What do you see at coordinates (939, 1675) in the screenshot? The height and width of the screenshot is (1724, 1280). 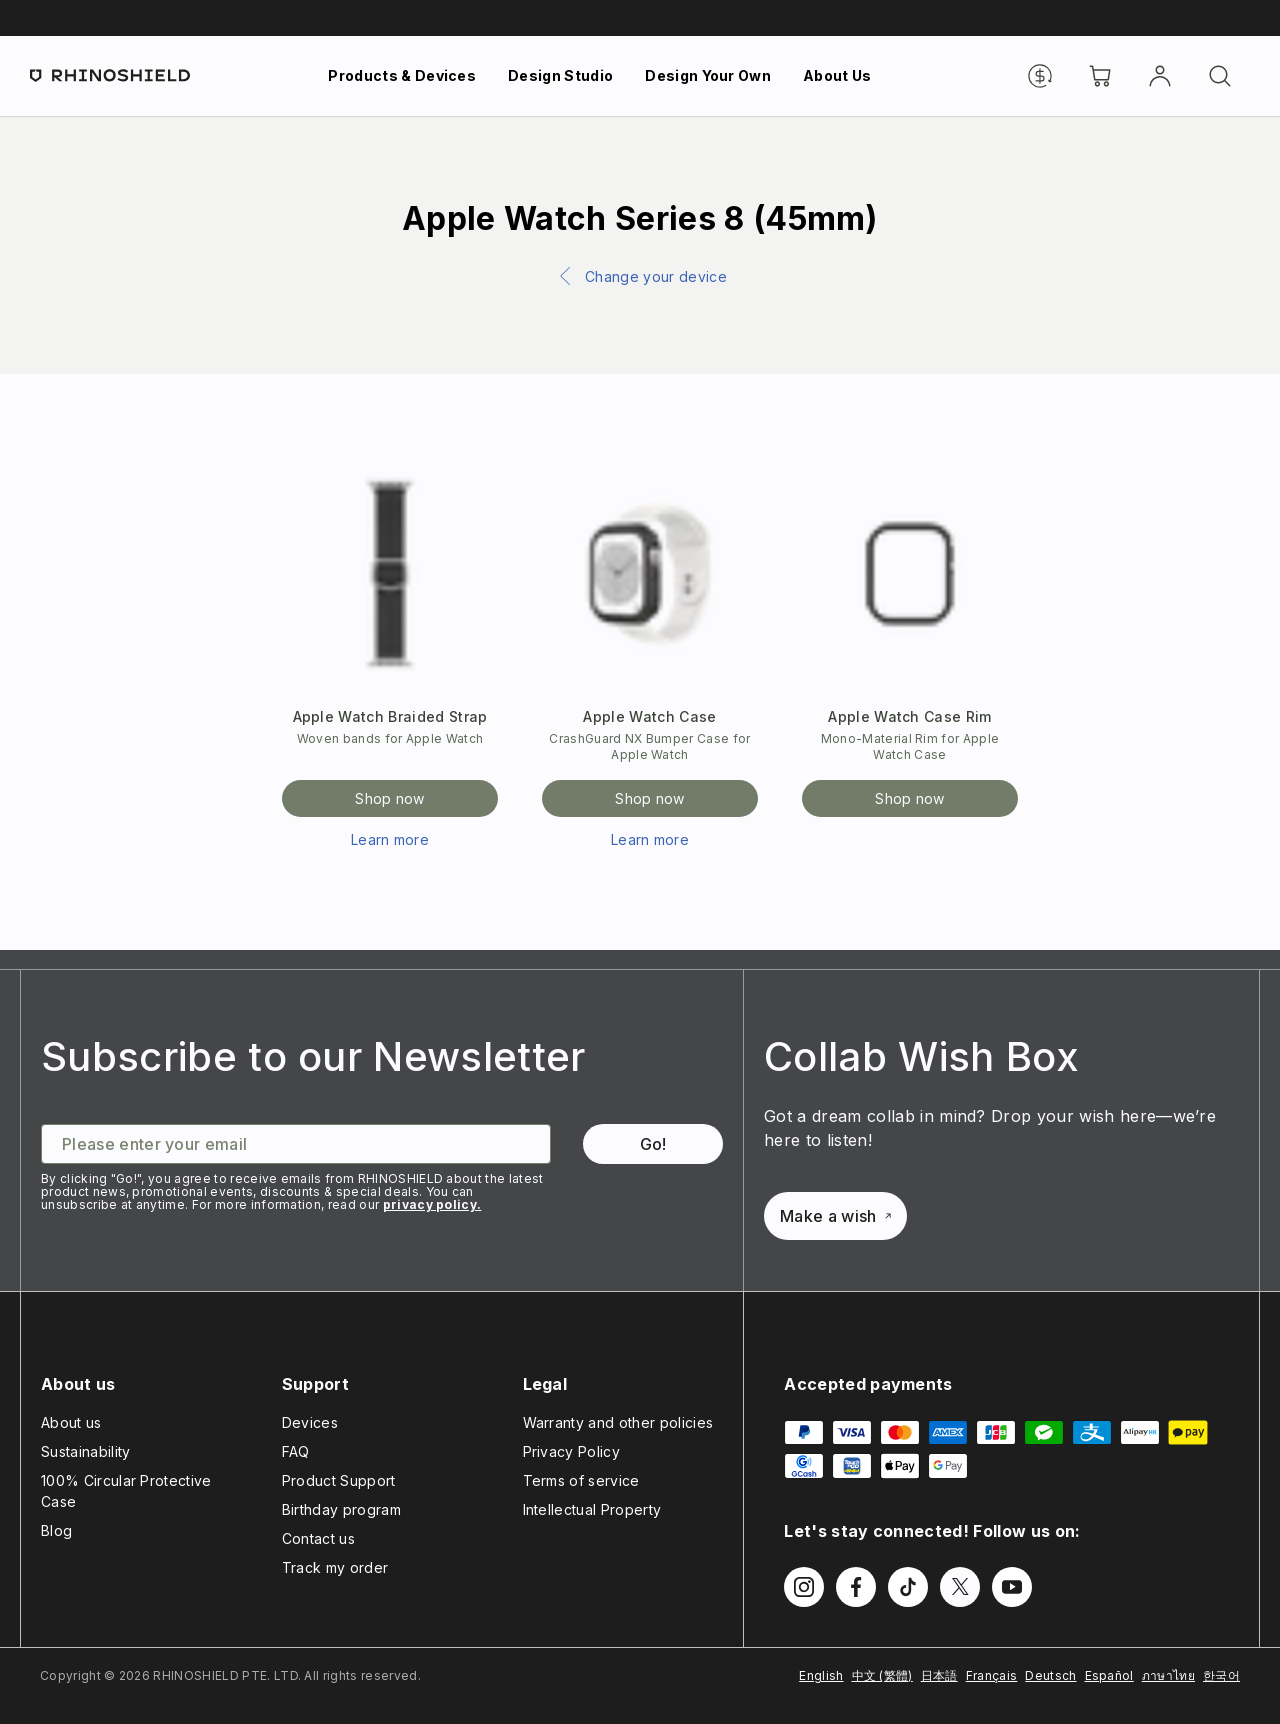 I see `日本語` at bounding box center [939, 1675].